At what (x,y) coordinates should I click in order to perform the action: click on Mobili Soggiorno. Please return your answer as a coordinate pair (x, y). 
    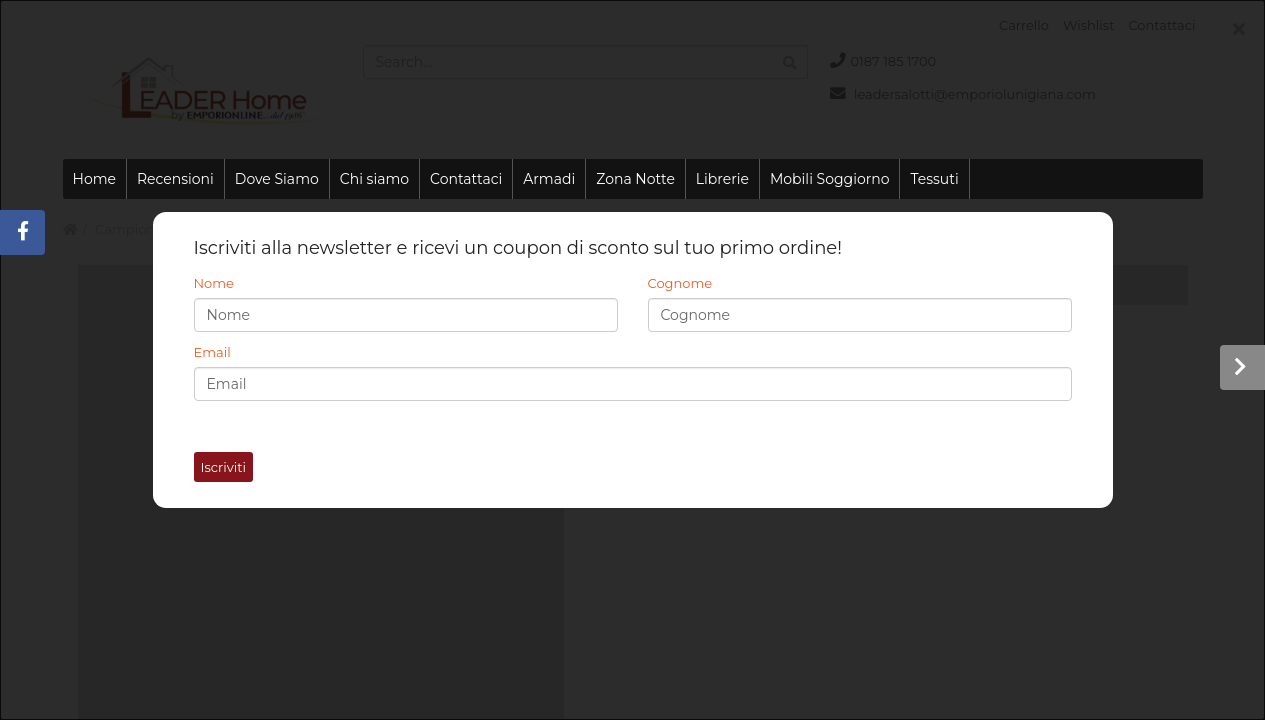
    Looking at the image, I should click on (829, 179).